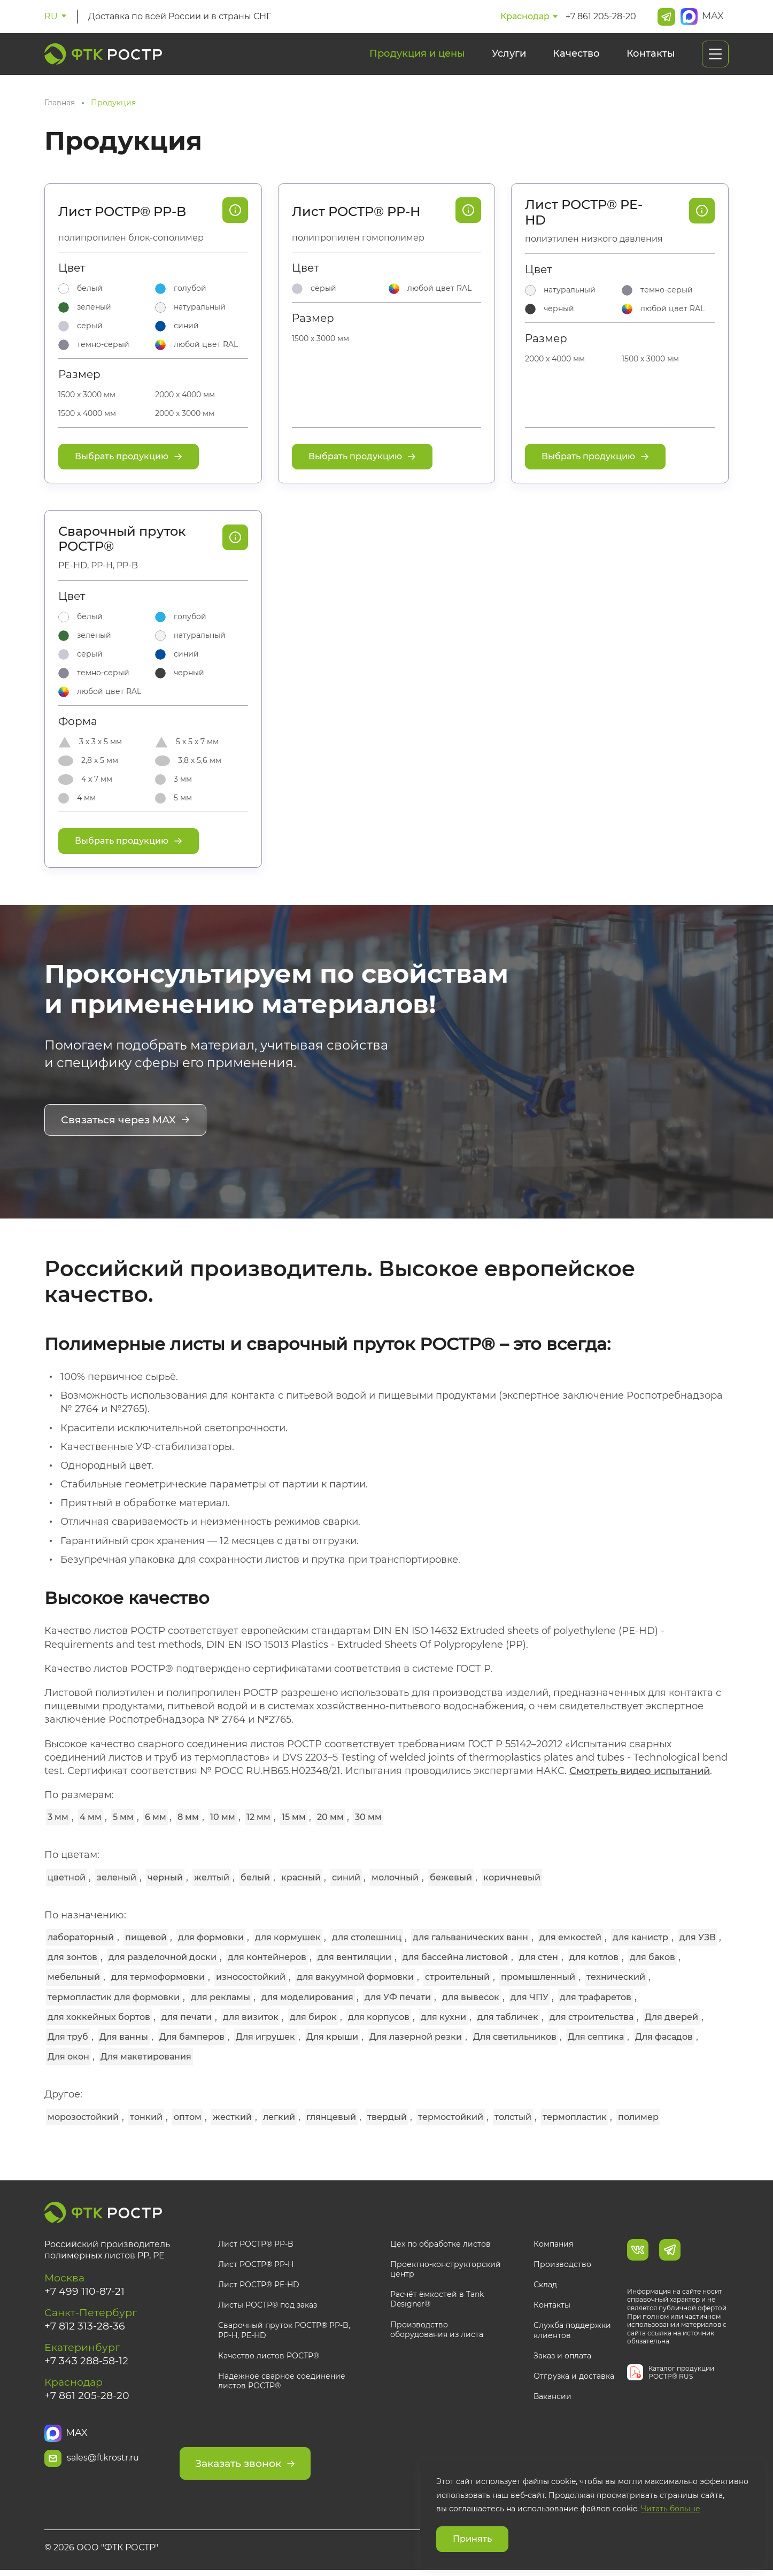 The width and height of the screenshot is (773, 2576). I want to click on износостойкий, so click(250, 1976).